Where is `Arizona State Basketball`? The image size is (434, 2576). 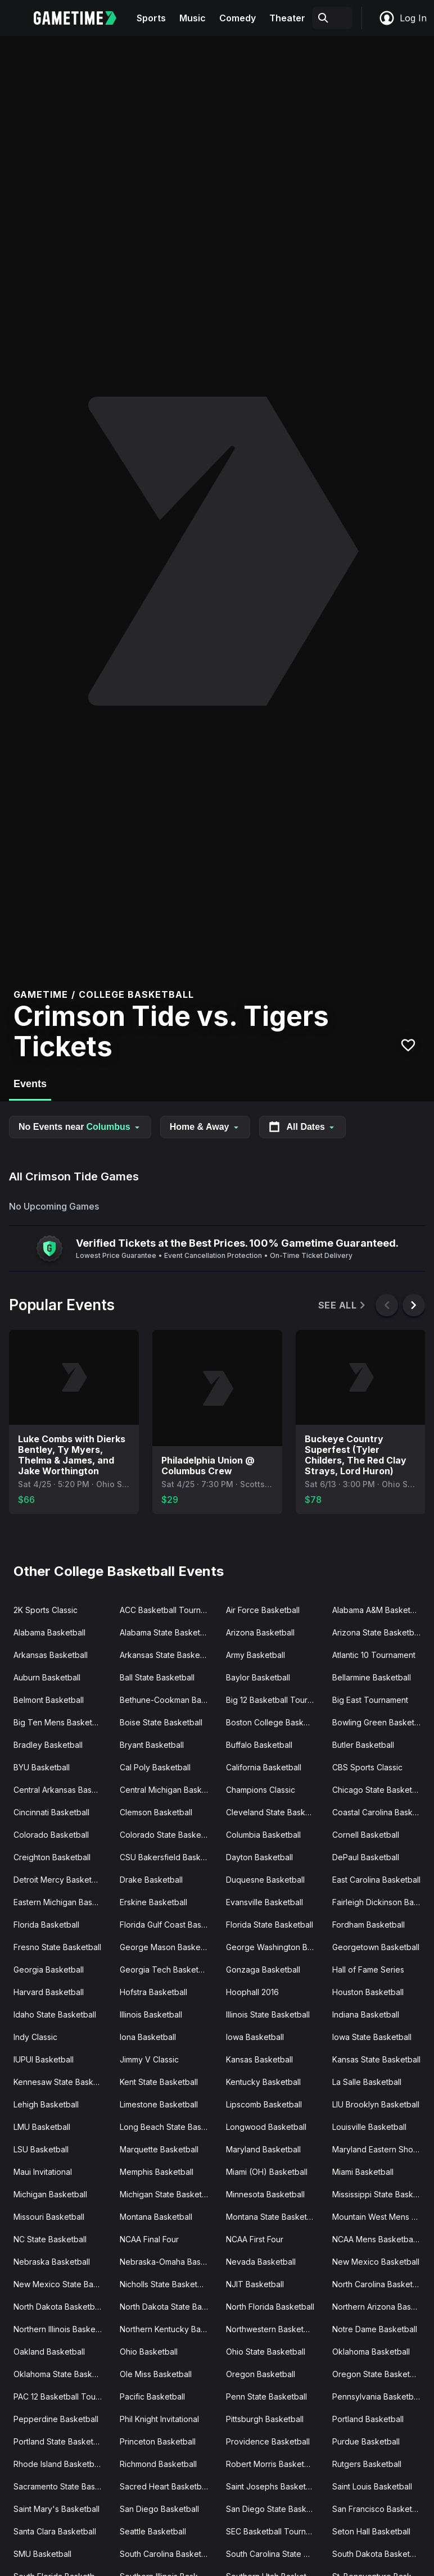
Arizona State Basketball is located at coordinates (377, 1632).